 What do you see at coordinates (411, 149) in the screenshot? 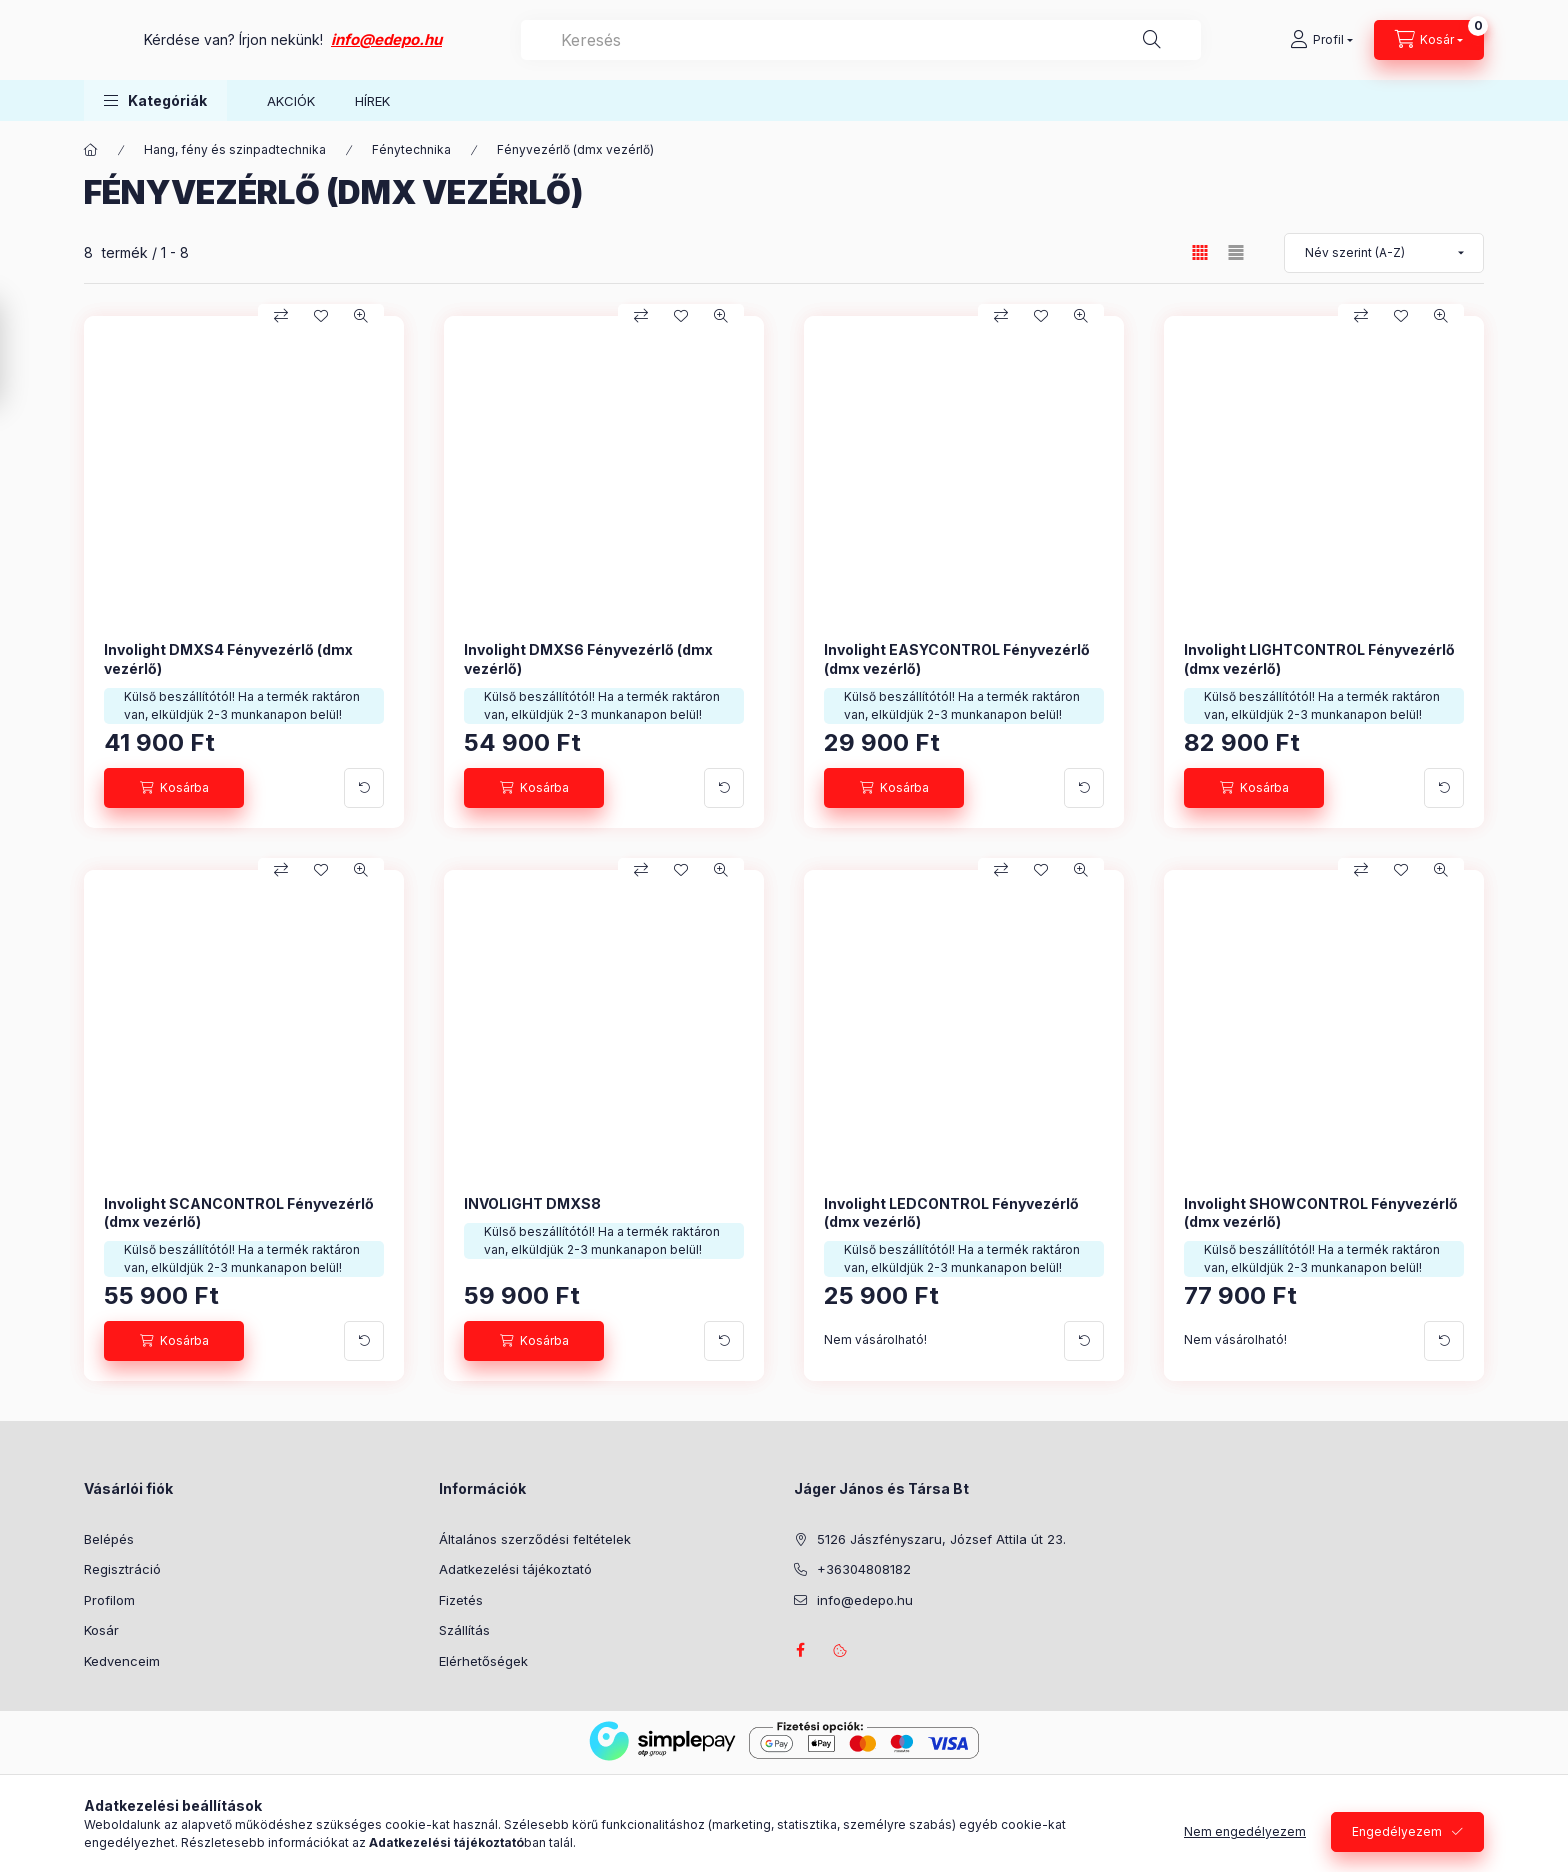
I see `Fénytechnika` at bounding box center [411, 149].